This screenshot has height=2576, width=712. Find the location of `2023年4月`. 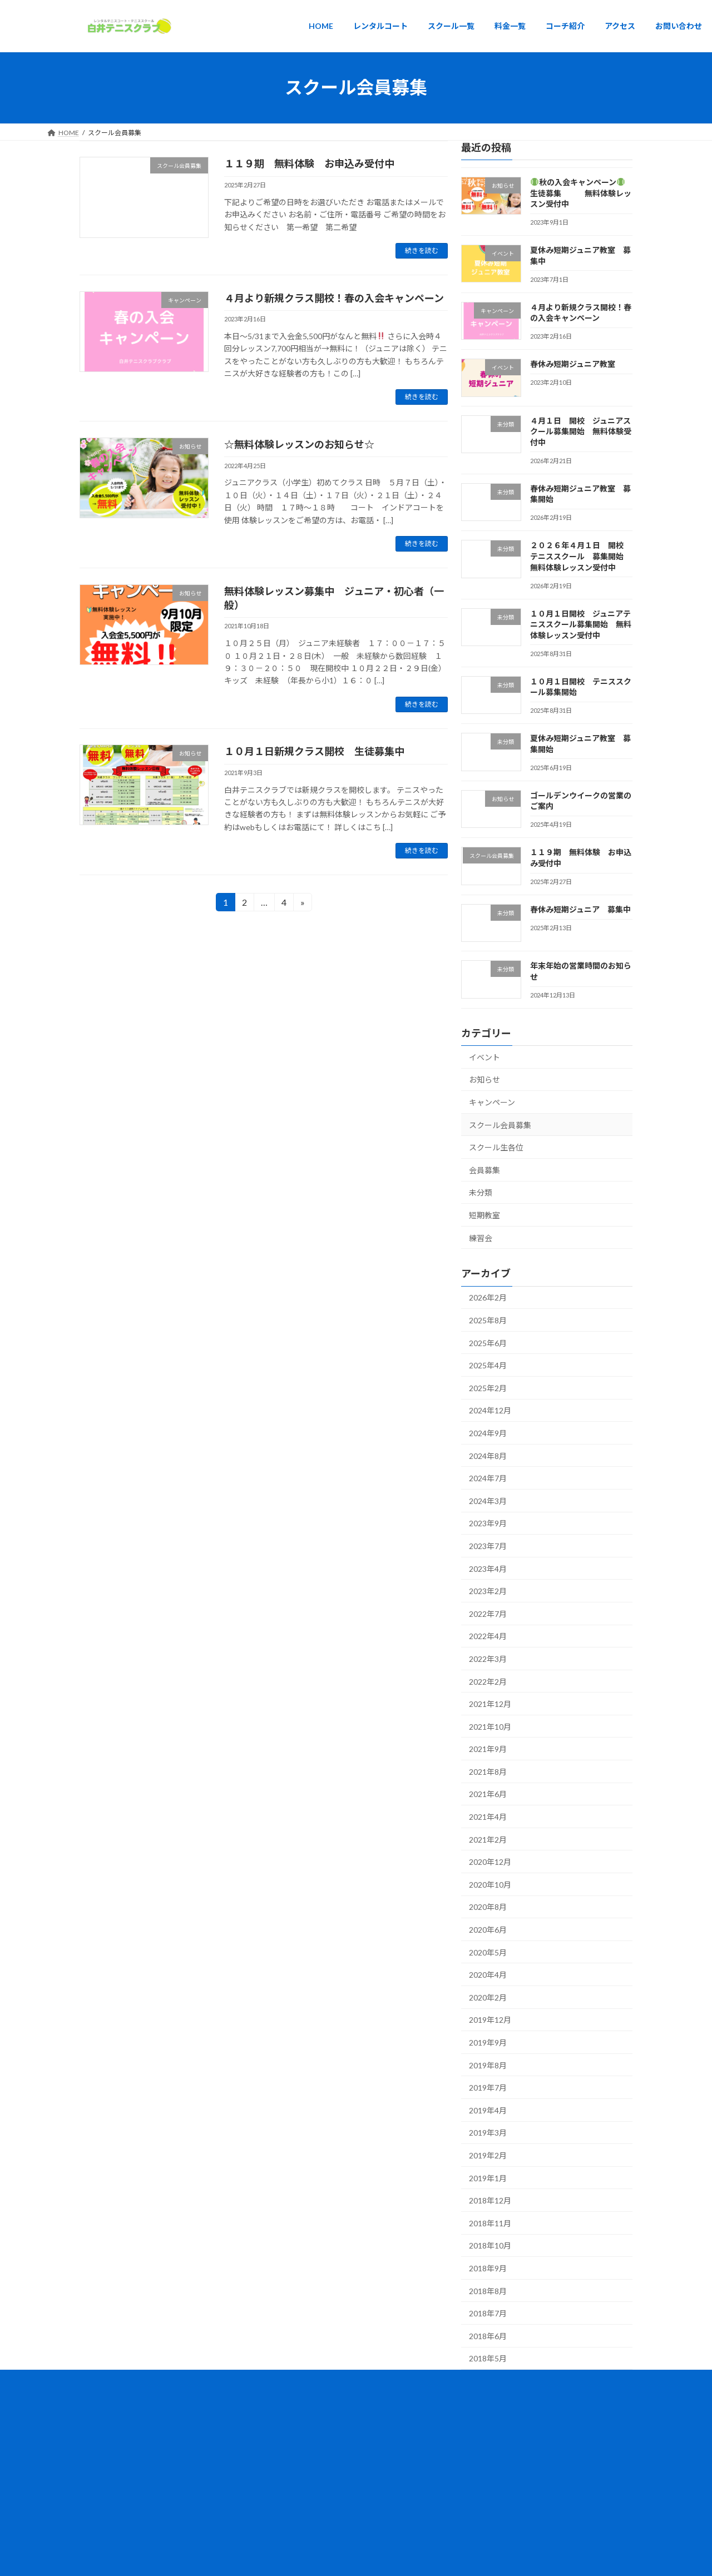

2023年4月 is located at coordinates (488, 1568).